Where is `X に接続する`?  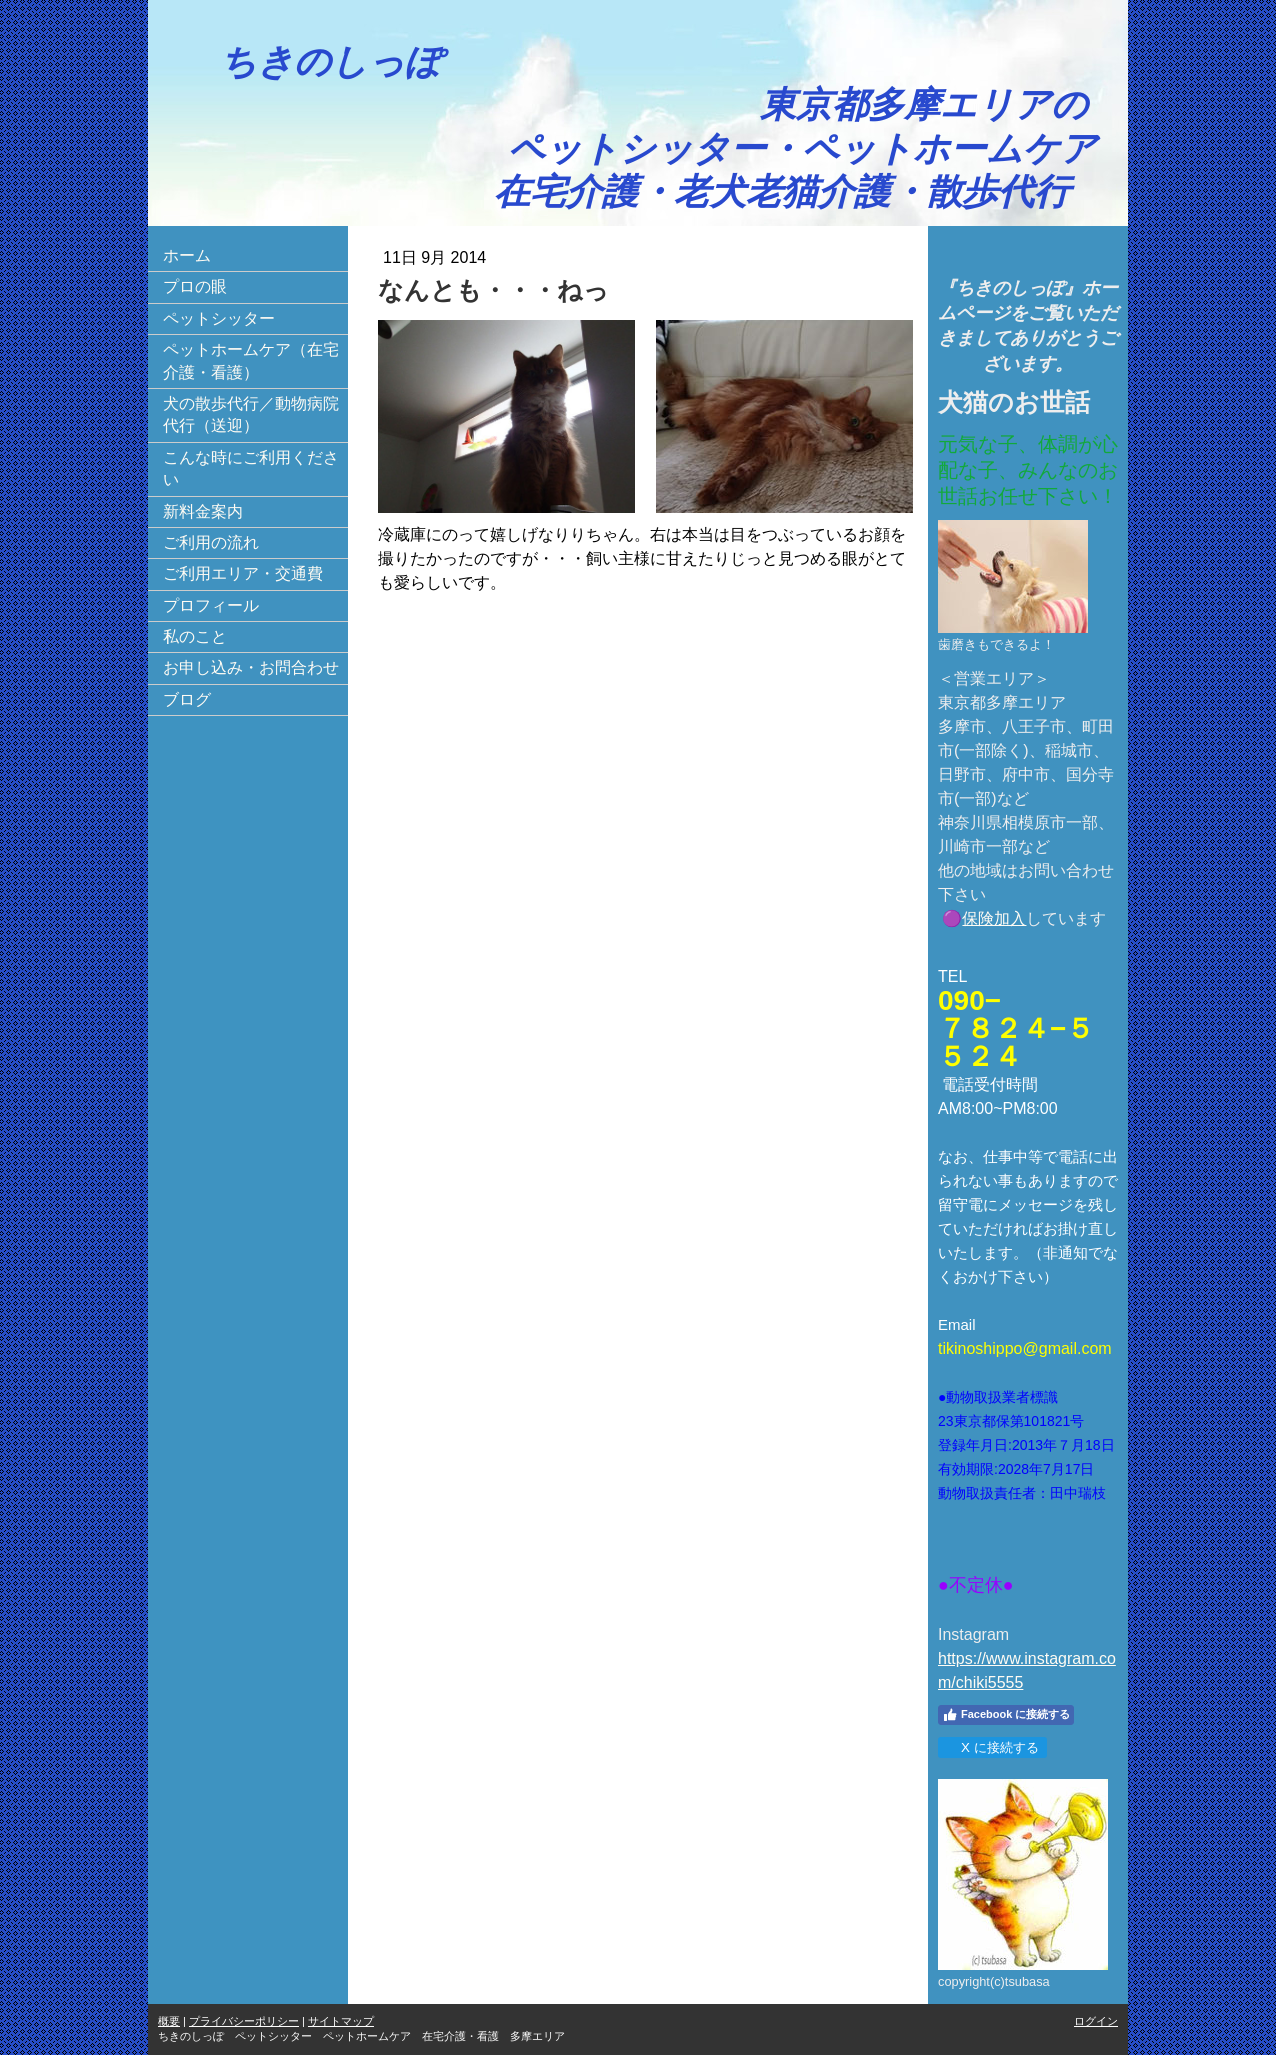
X に接続する is located at coordinates (991, 1747).